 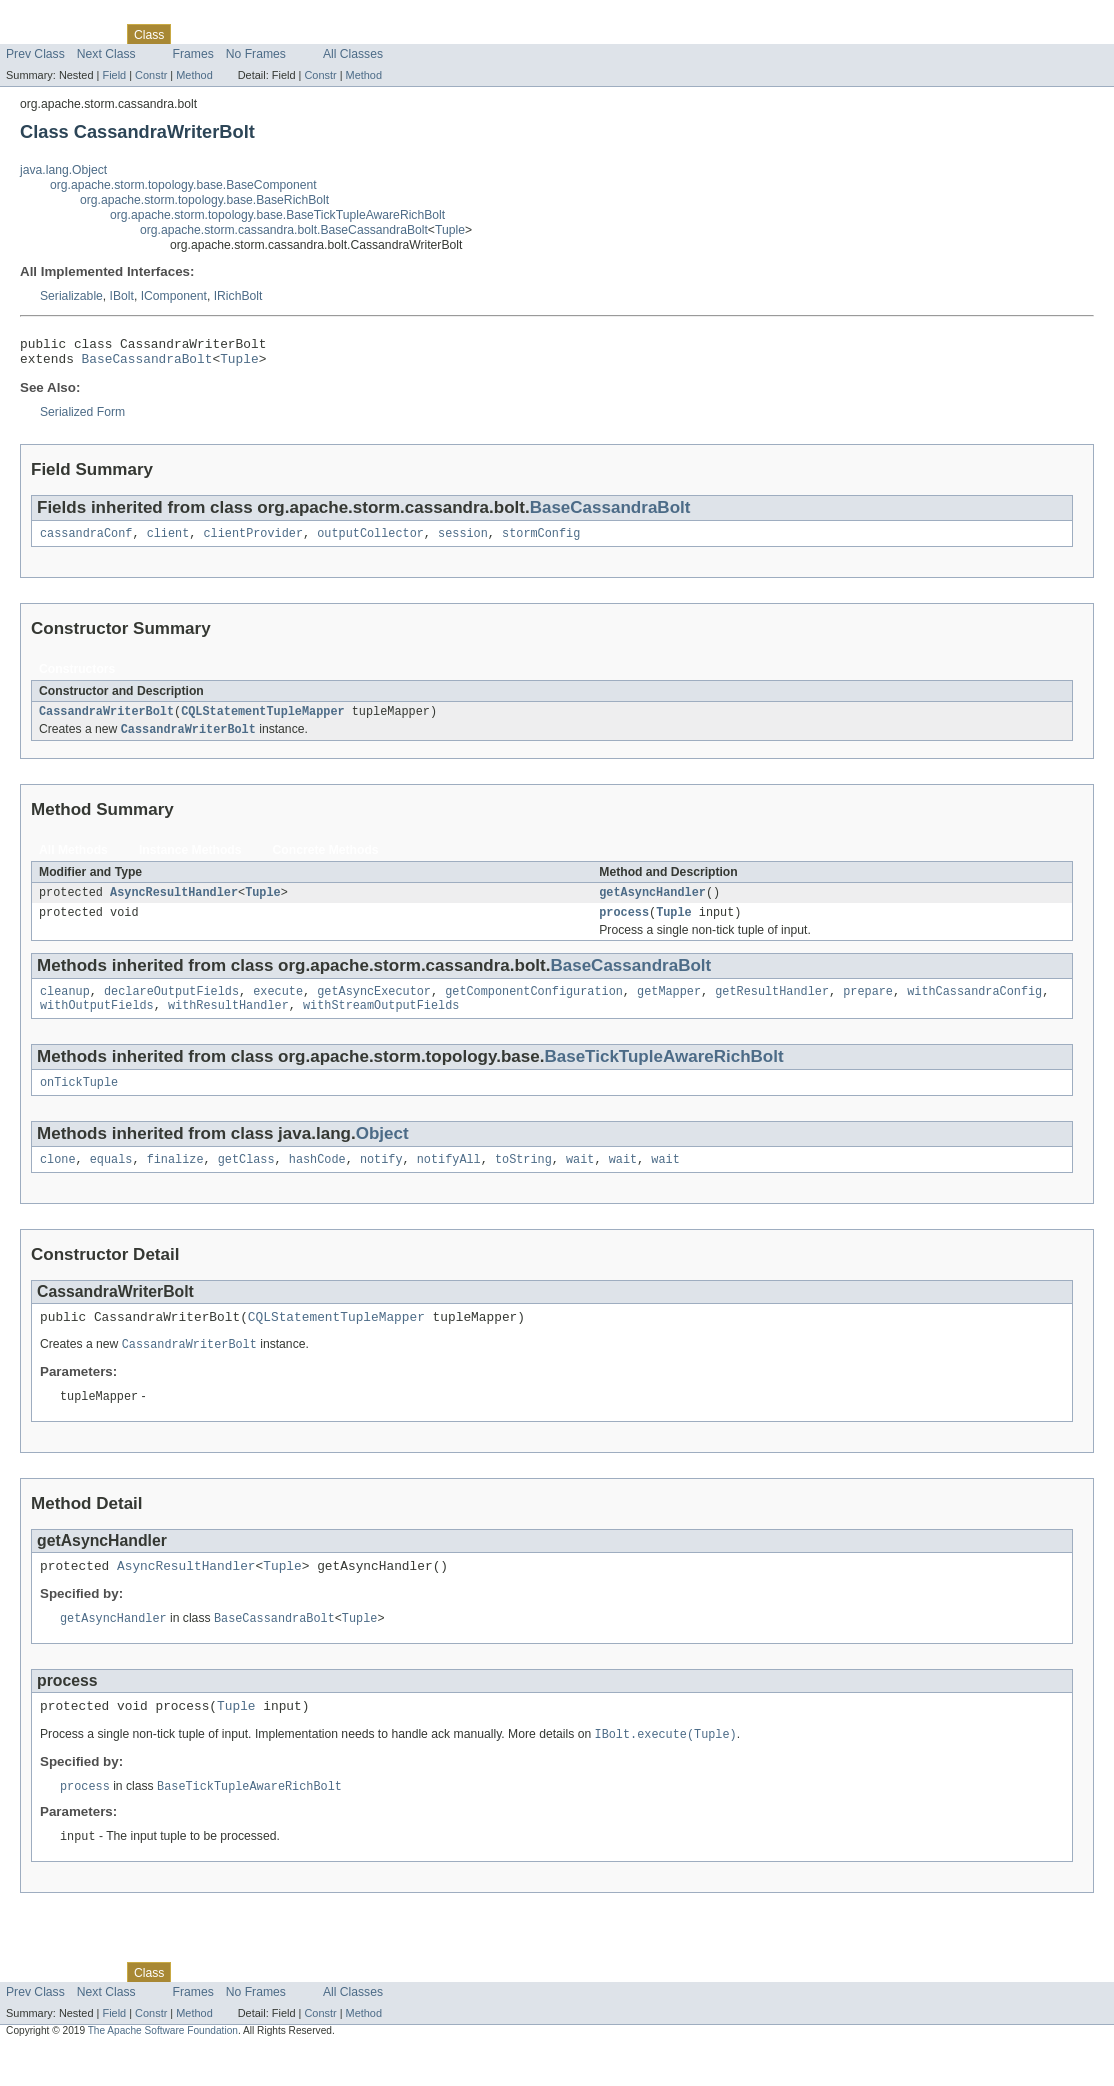 I want to click on Object, so click(x=382, y=1154).